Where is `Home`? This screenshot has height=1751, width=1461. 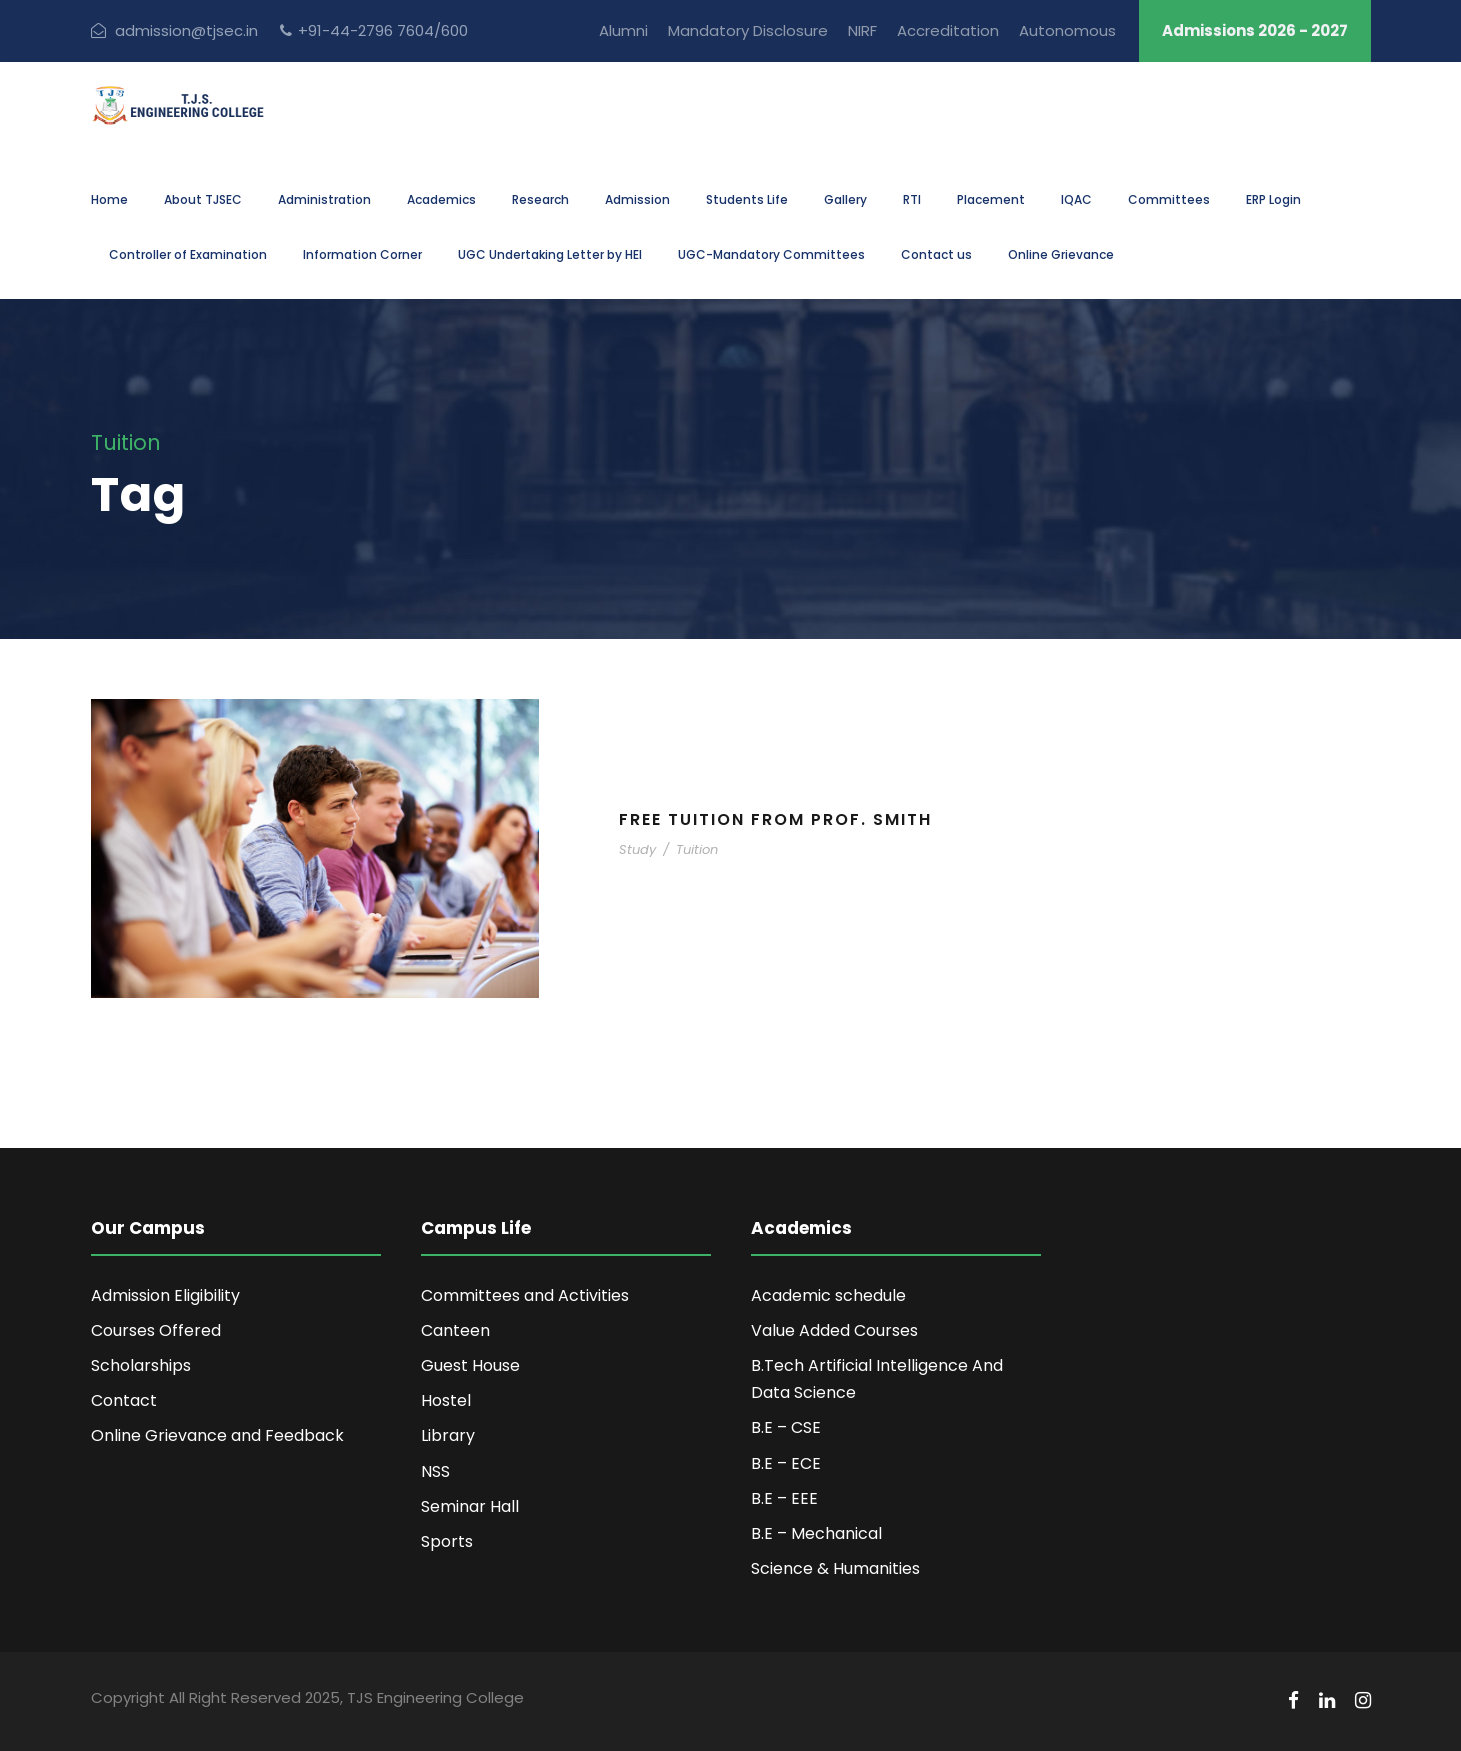
Home is located at coordinates (109, 199).